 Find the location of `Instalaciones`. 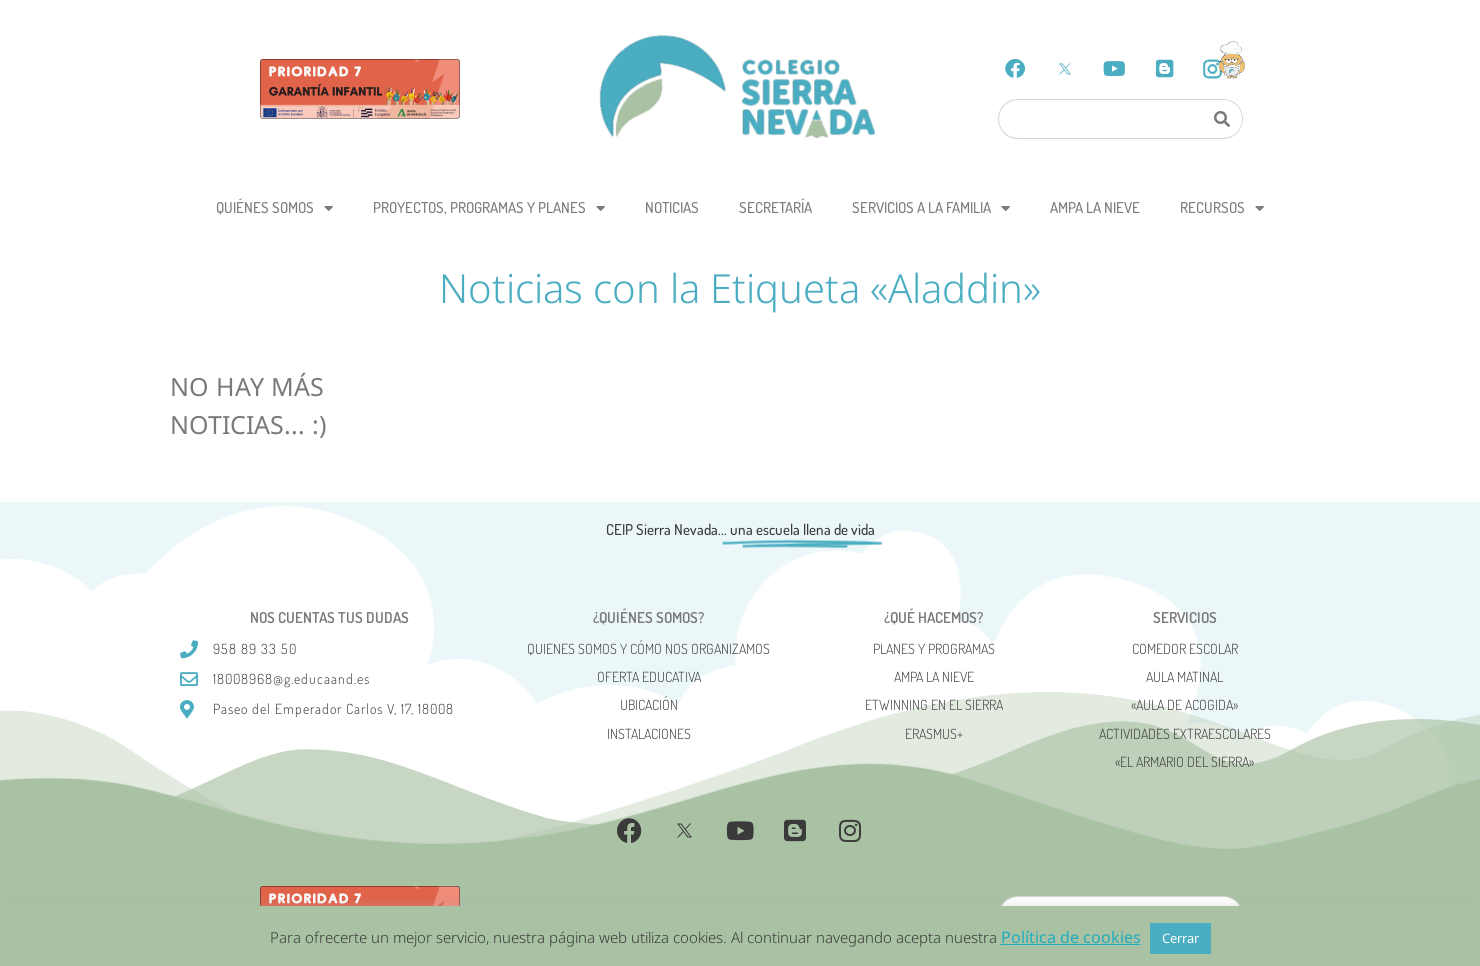

Instalaciones is located at coordinates (649, 733).